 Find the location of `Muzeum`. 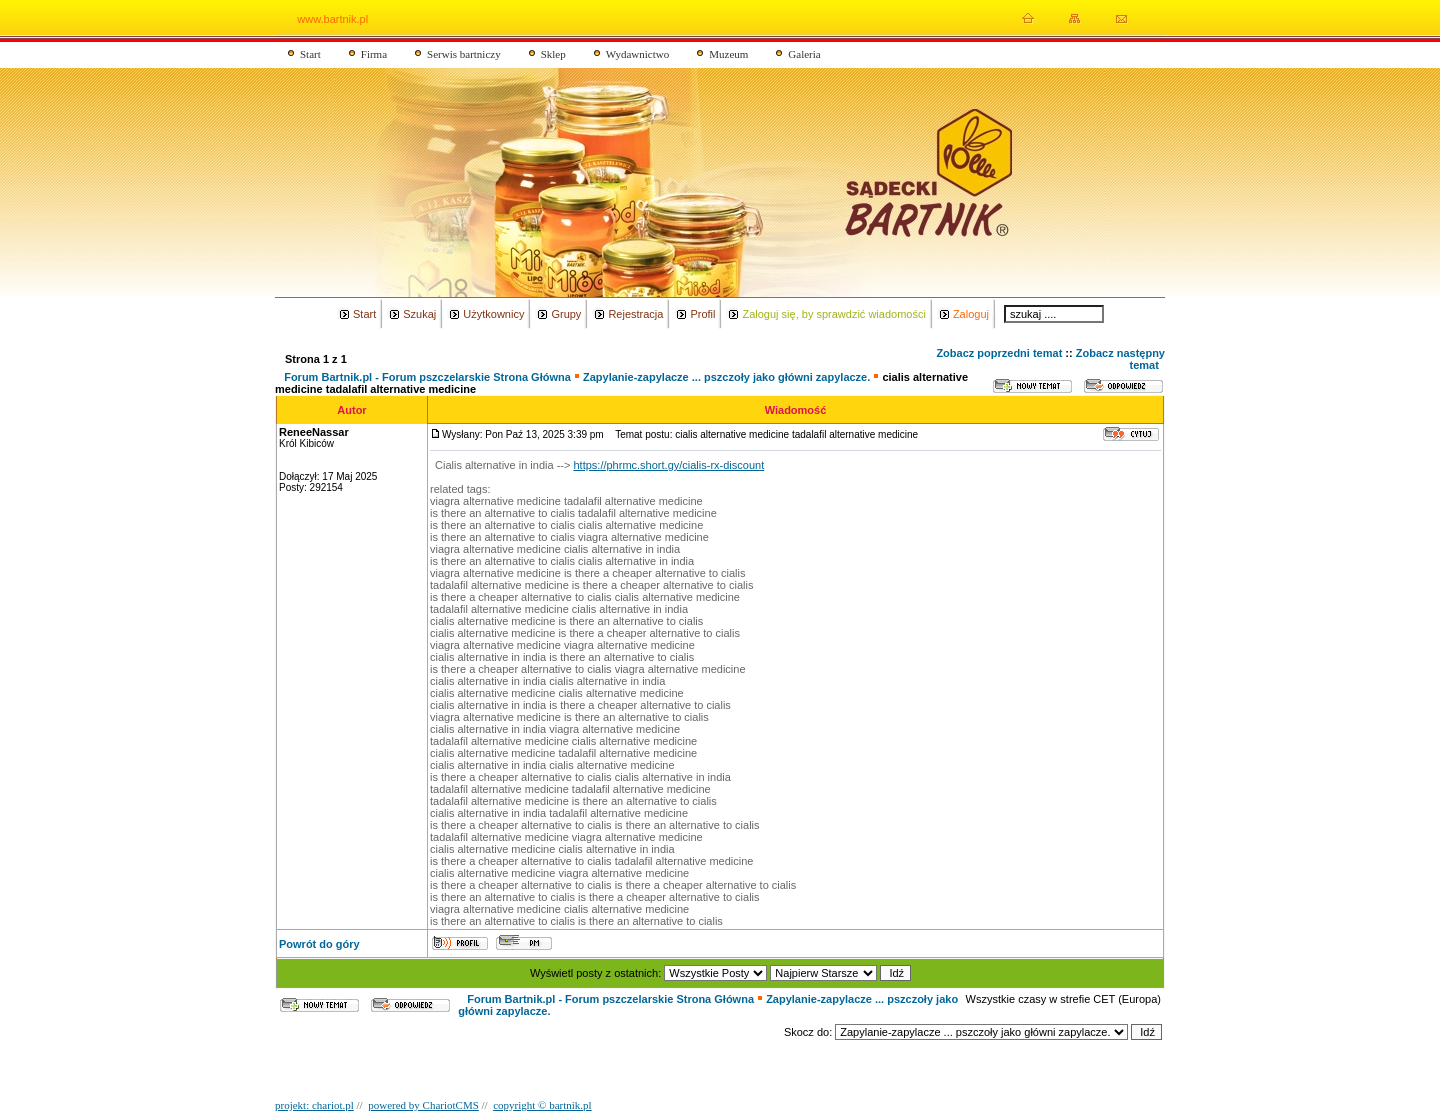

Muzeum is located at coordinates (728, 54).